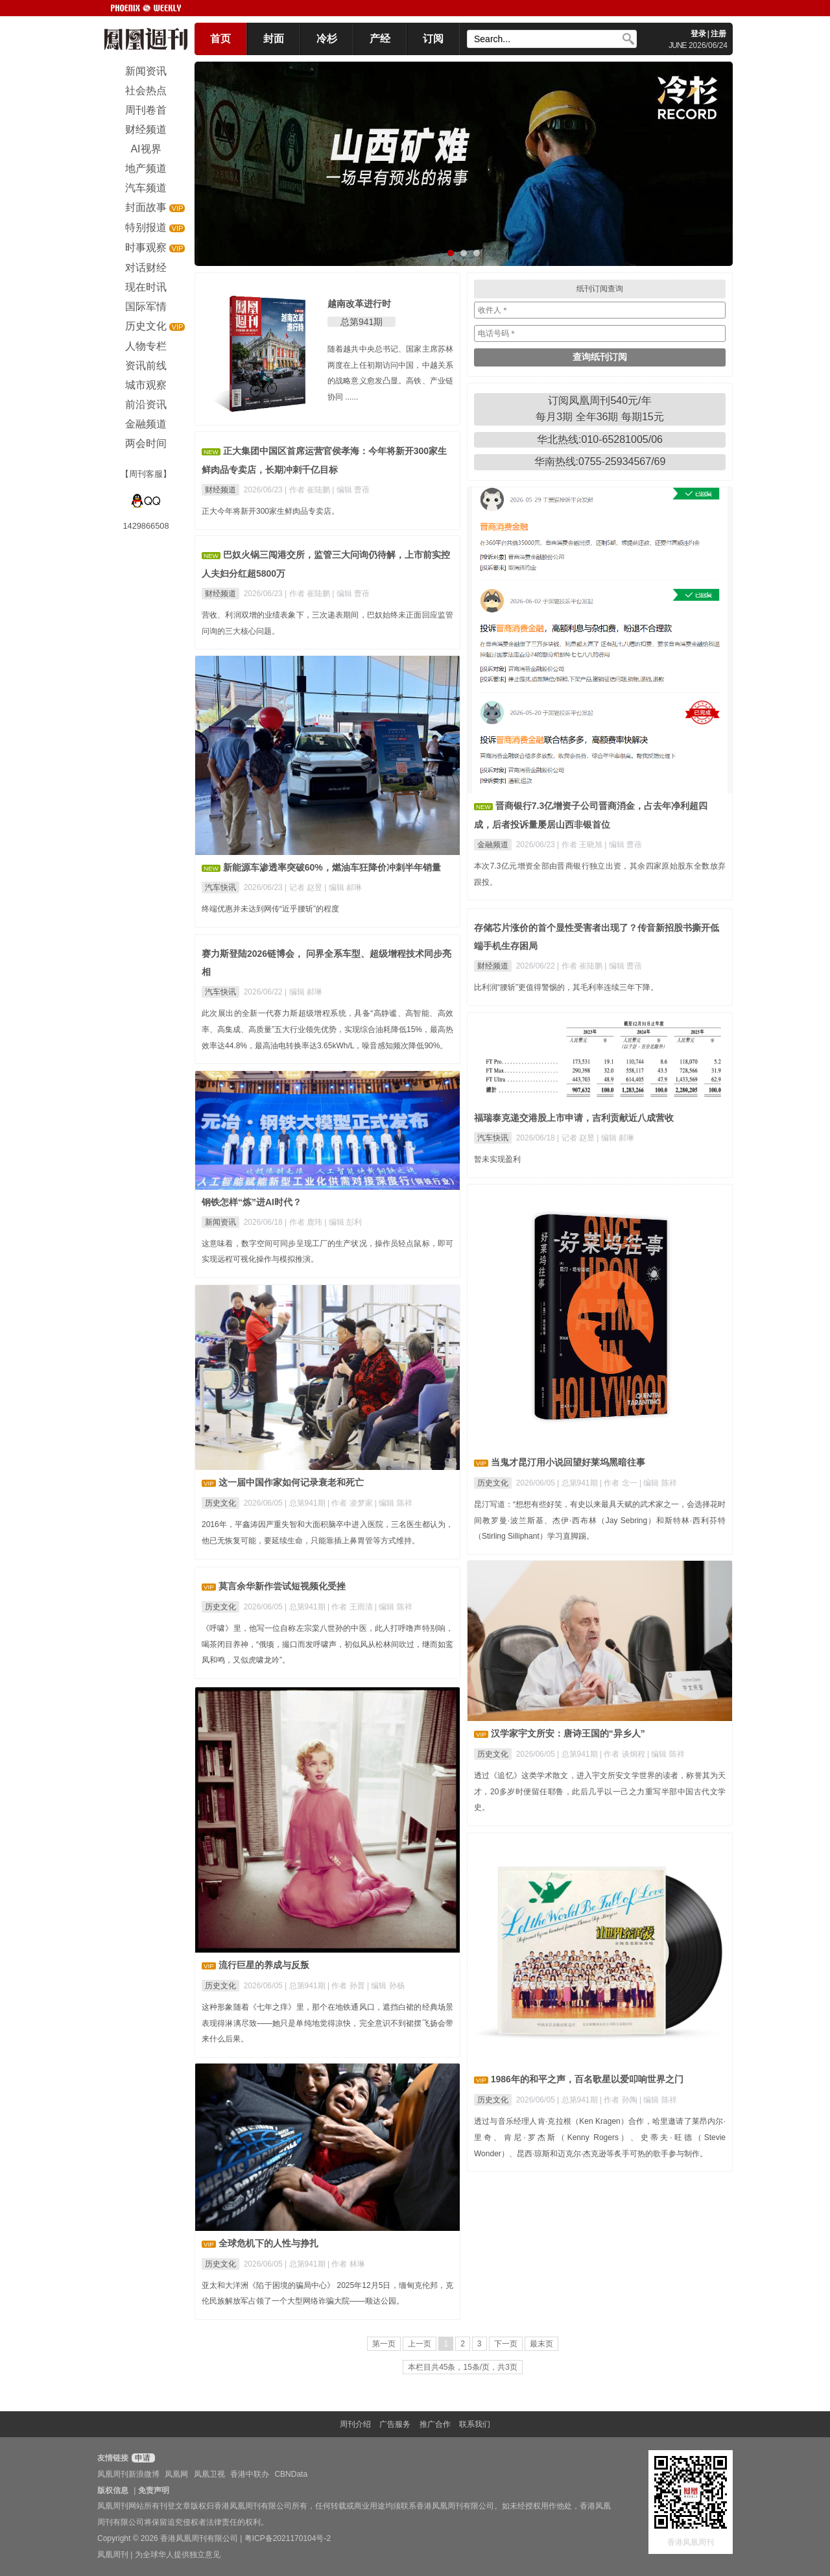 This screenshot has width=830, height=2576. What do you see at coordinates (273, 38) in the screenshot?
I see `封面` at bounding box center [273, 38].